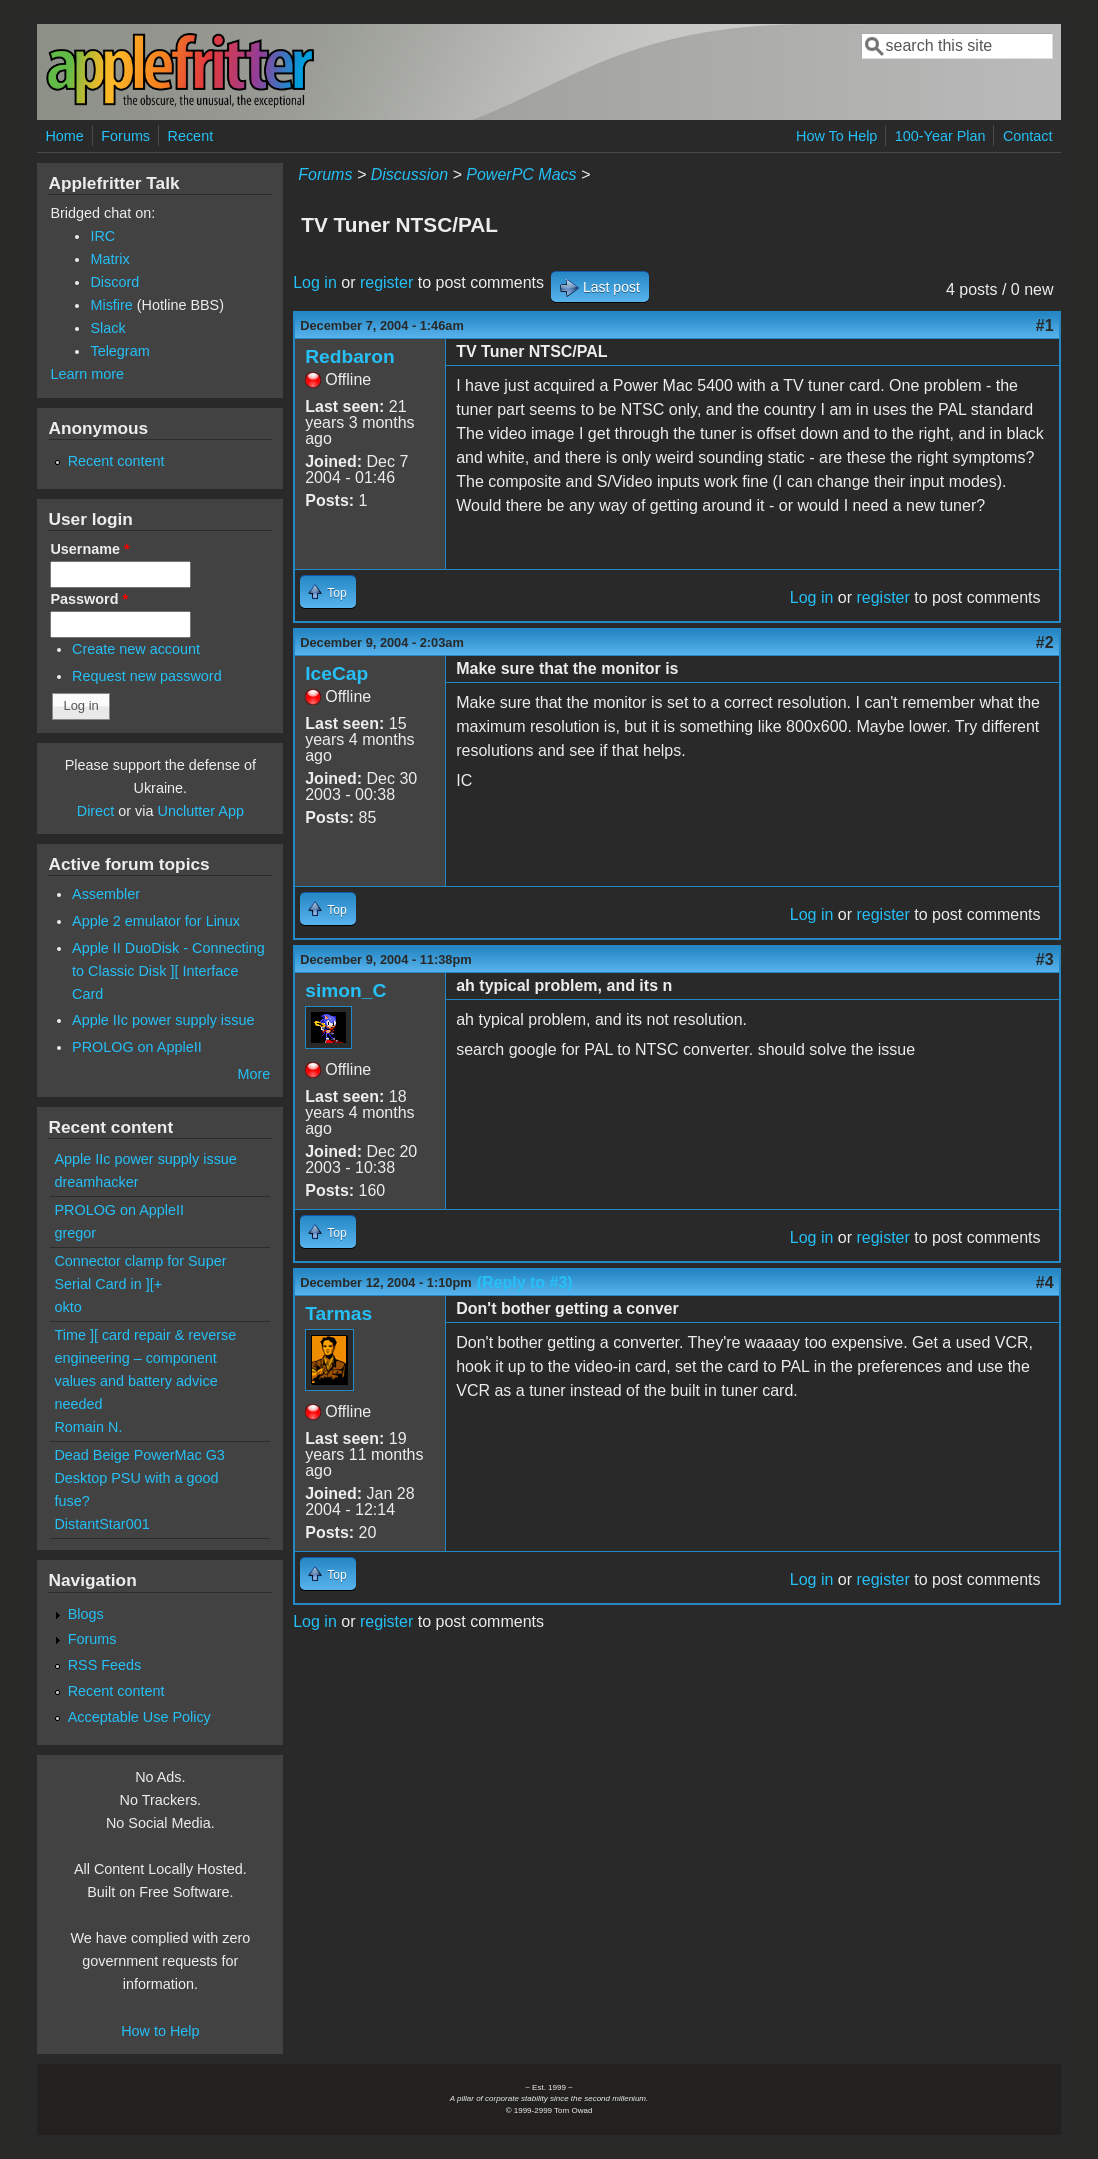 The height and width of the screenshot is (2159, 1098). What do you see at coordinates (137, 1047) in the screenshot?
I see `PROLOG on AppleII` at bounding box center [137, 1047].